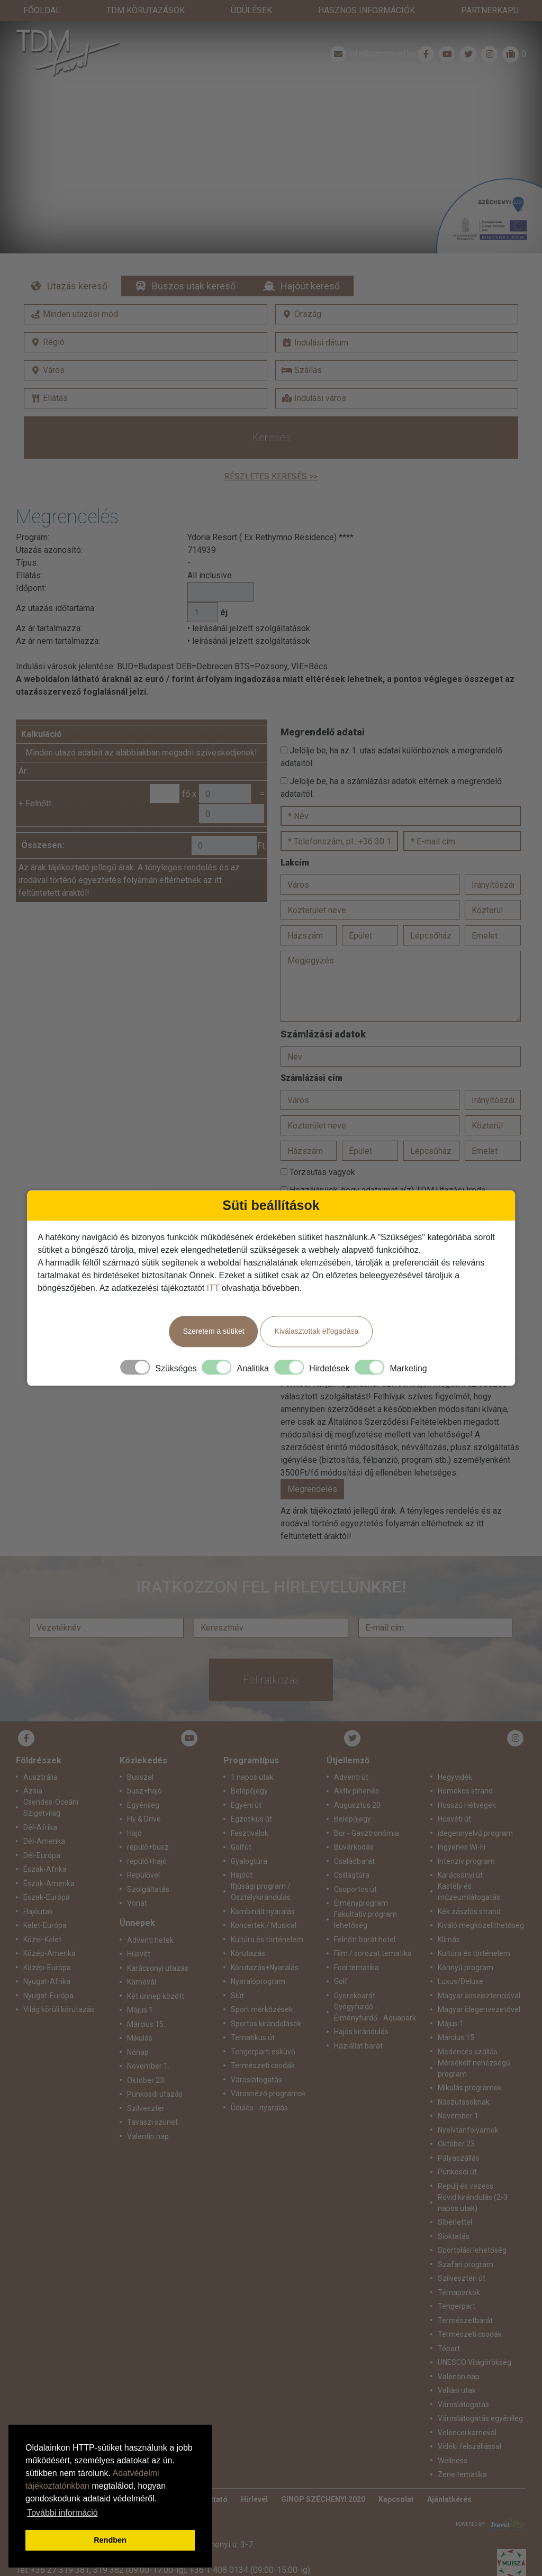 This screenshot has width=542, height=2576. What do you see at coordinates (469, 1890) in the screenshot?
I see `Kék zászlós strand` at bounding box center [469, 1890].